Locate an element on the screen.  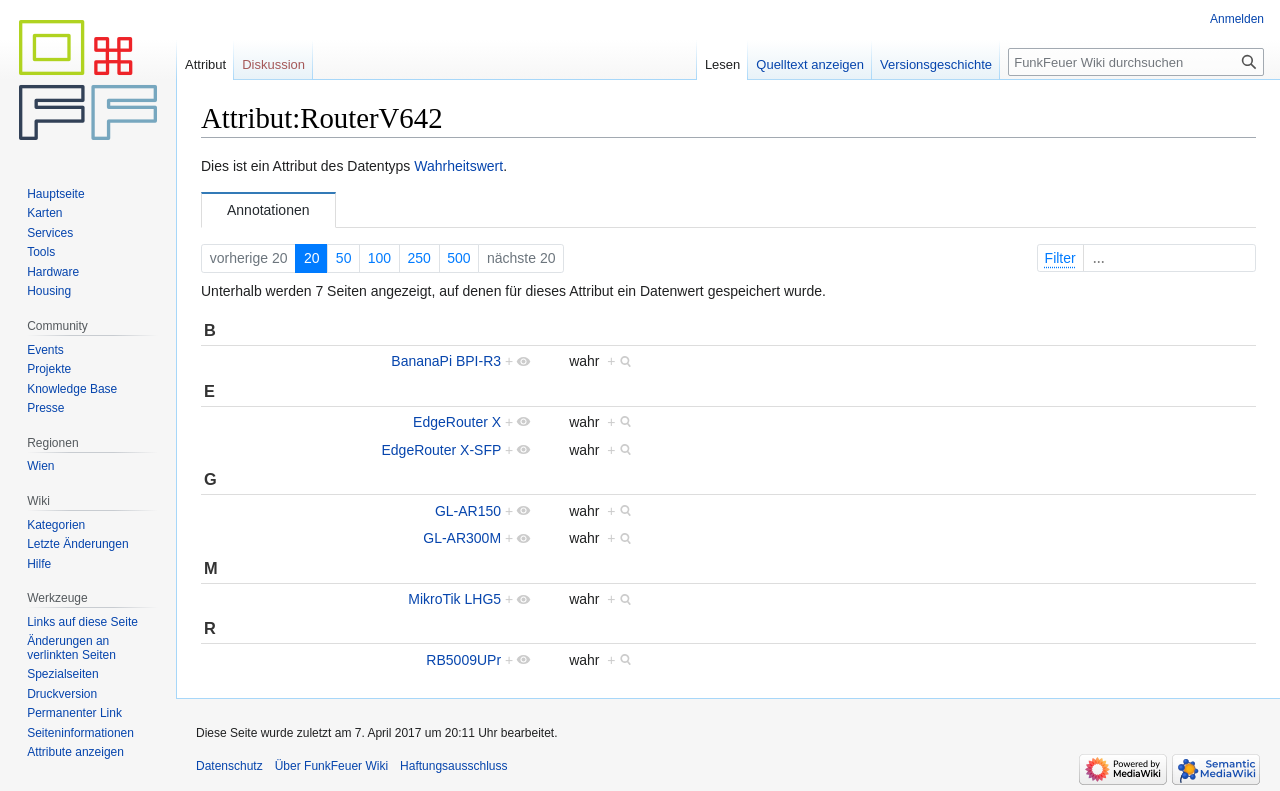
RB5009UPr is located at coordinates (463, 660).